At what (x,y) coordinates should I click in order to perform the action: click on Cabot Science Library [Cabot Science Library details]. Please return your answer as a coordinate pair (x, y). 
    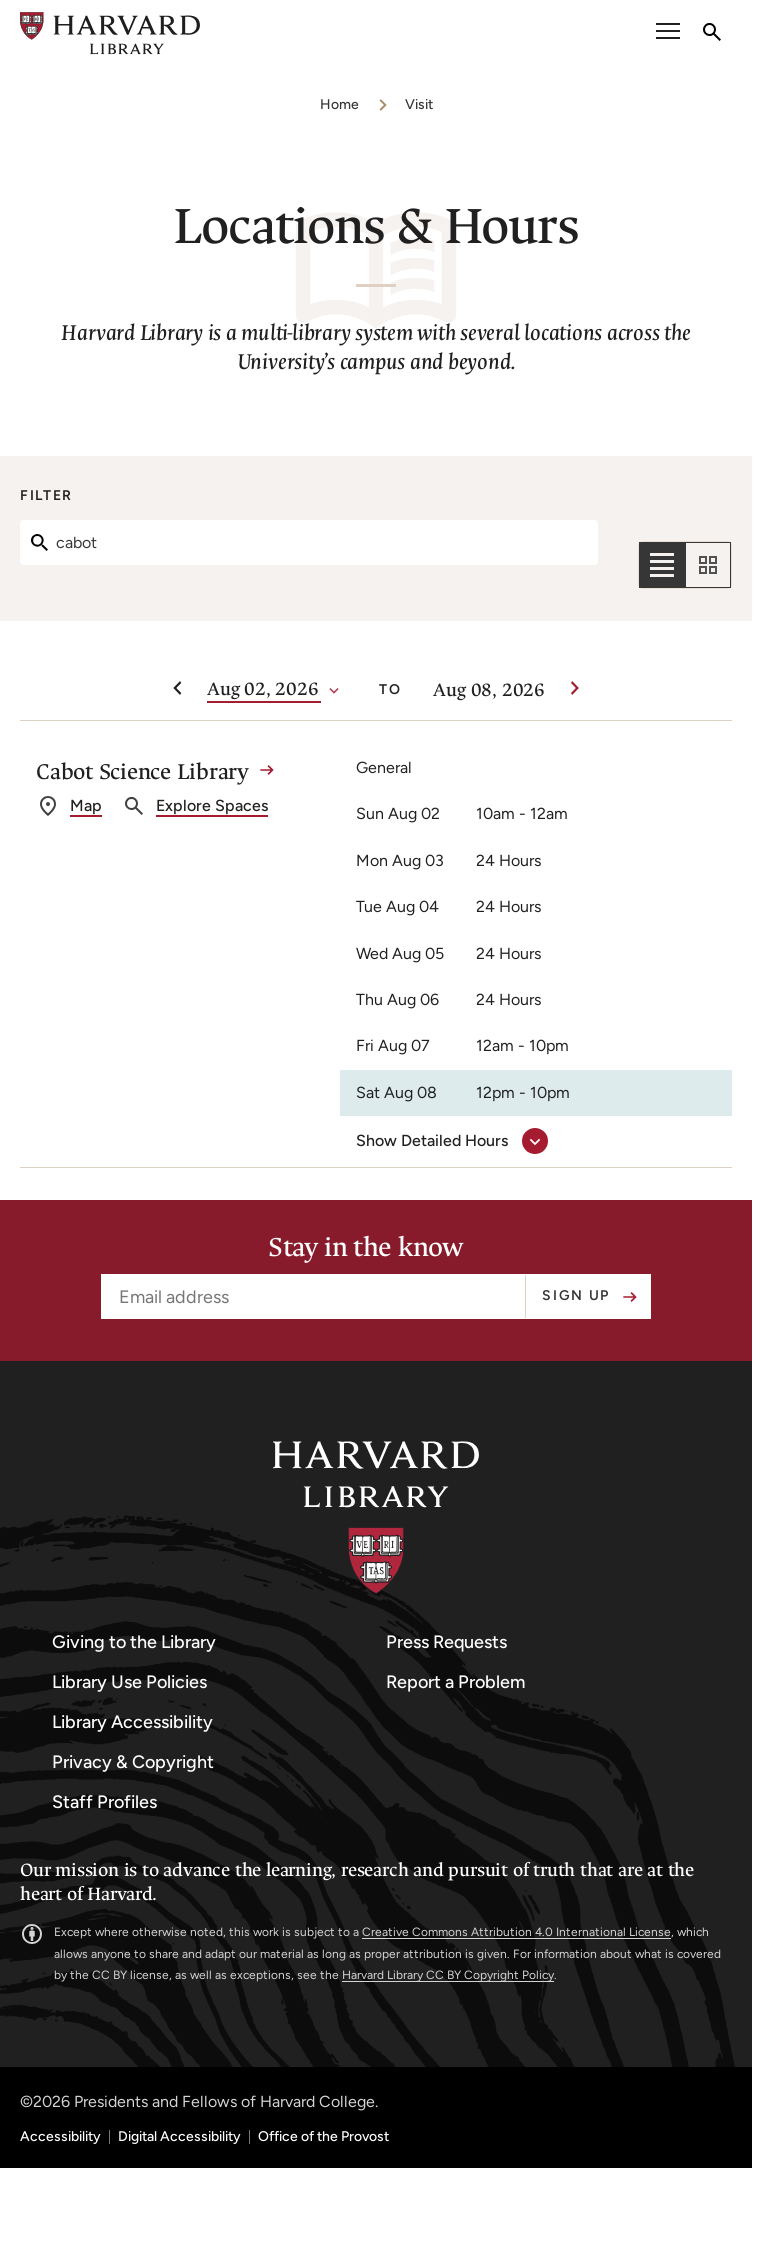
    Looking at the image, I should click on (142, 771).